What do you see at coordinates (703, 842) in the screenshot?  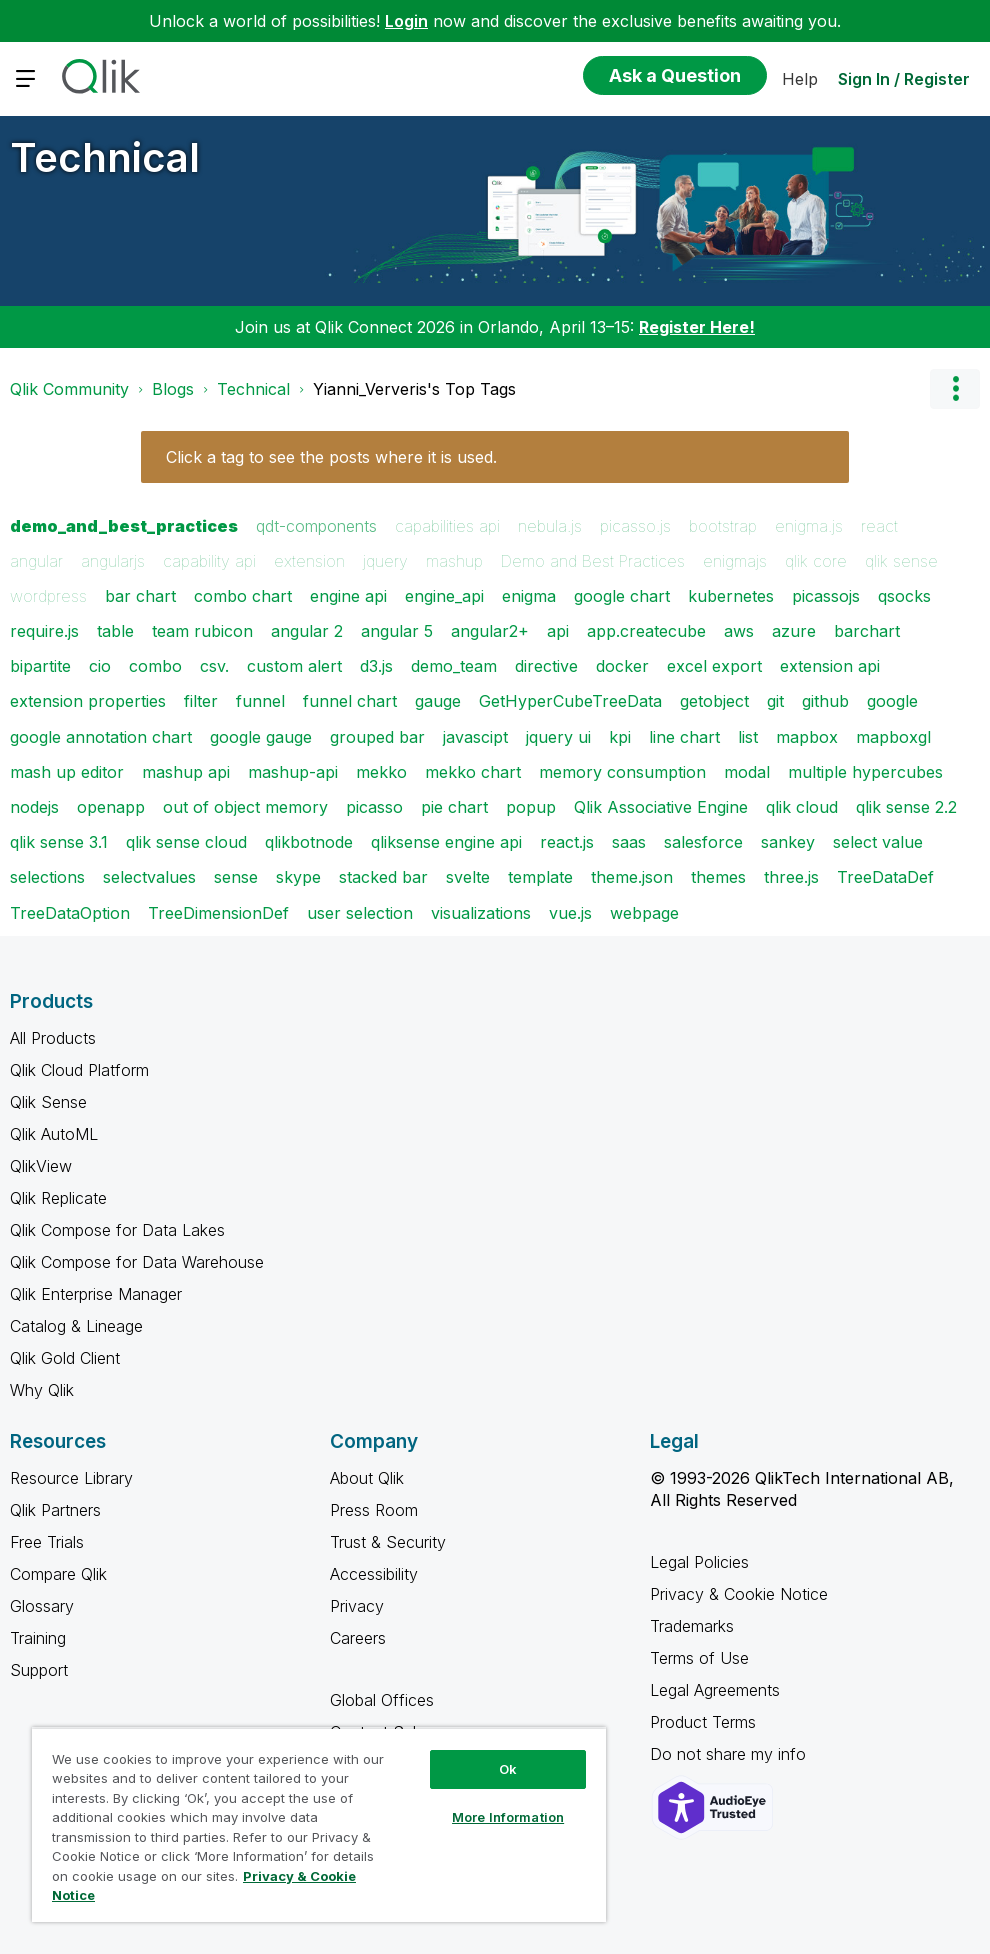 I see `salesforce` at bounding box center [703, 842].